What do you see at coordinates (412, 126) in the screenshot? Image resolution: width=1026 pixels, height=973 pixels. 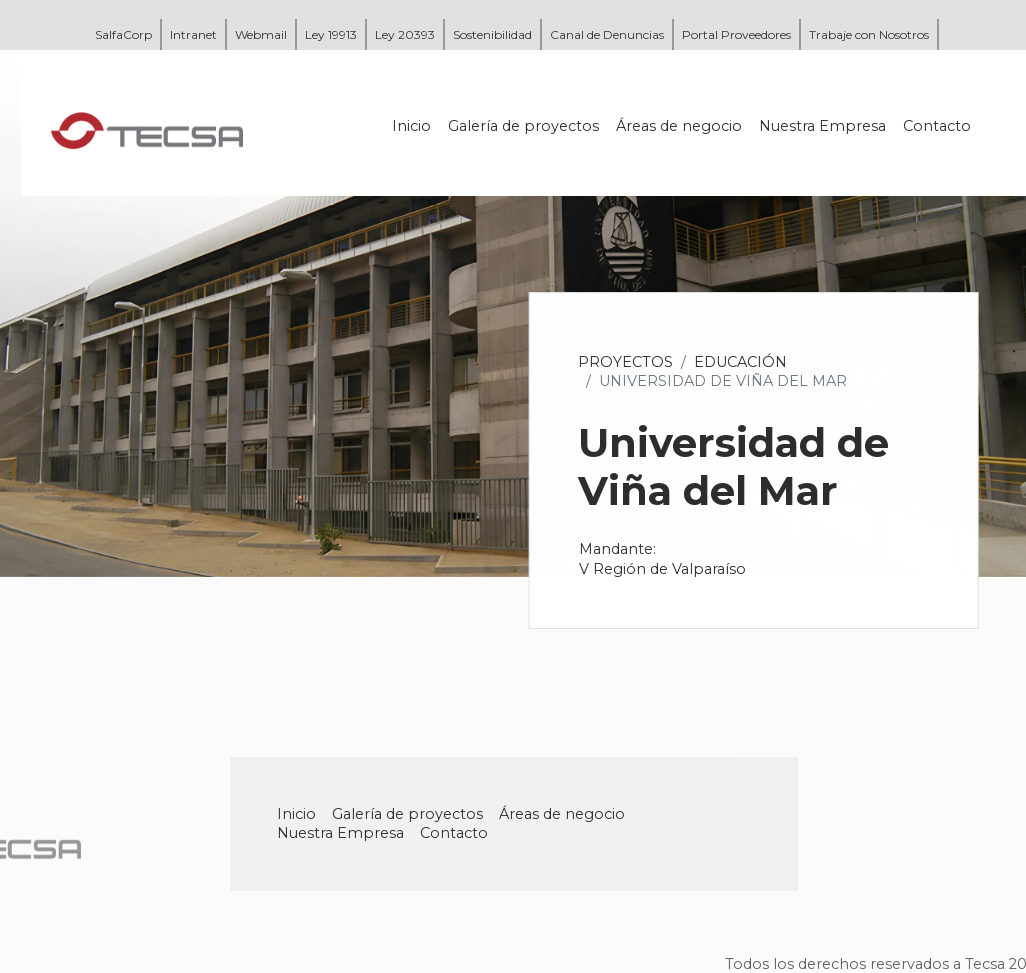 I see `Inicio` at bounding box center [412, 126].